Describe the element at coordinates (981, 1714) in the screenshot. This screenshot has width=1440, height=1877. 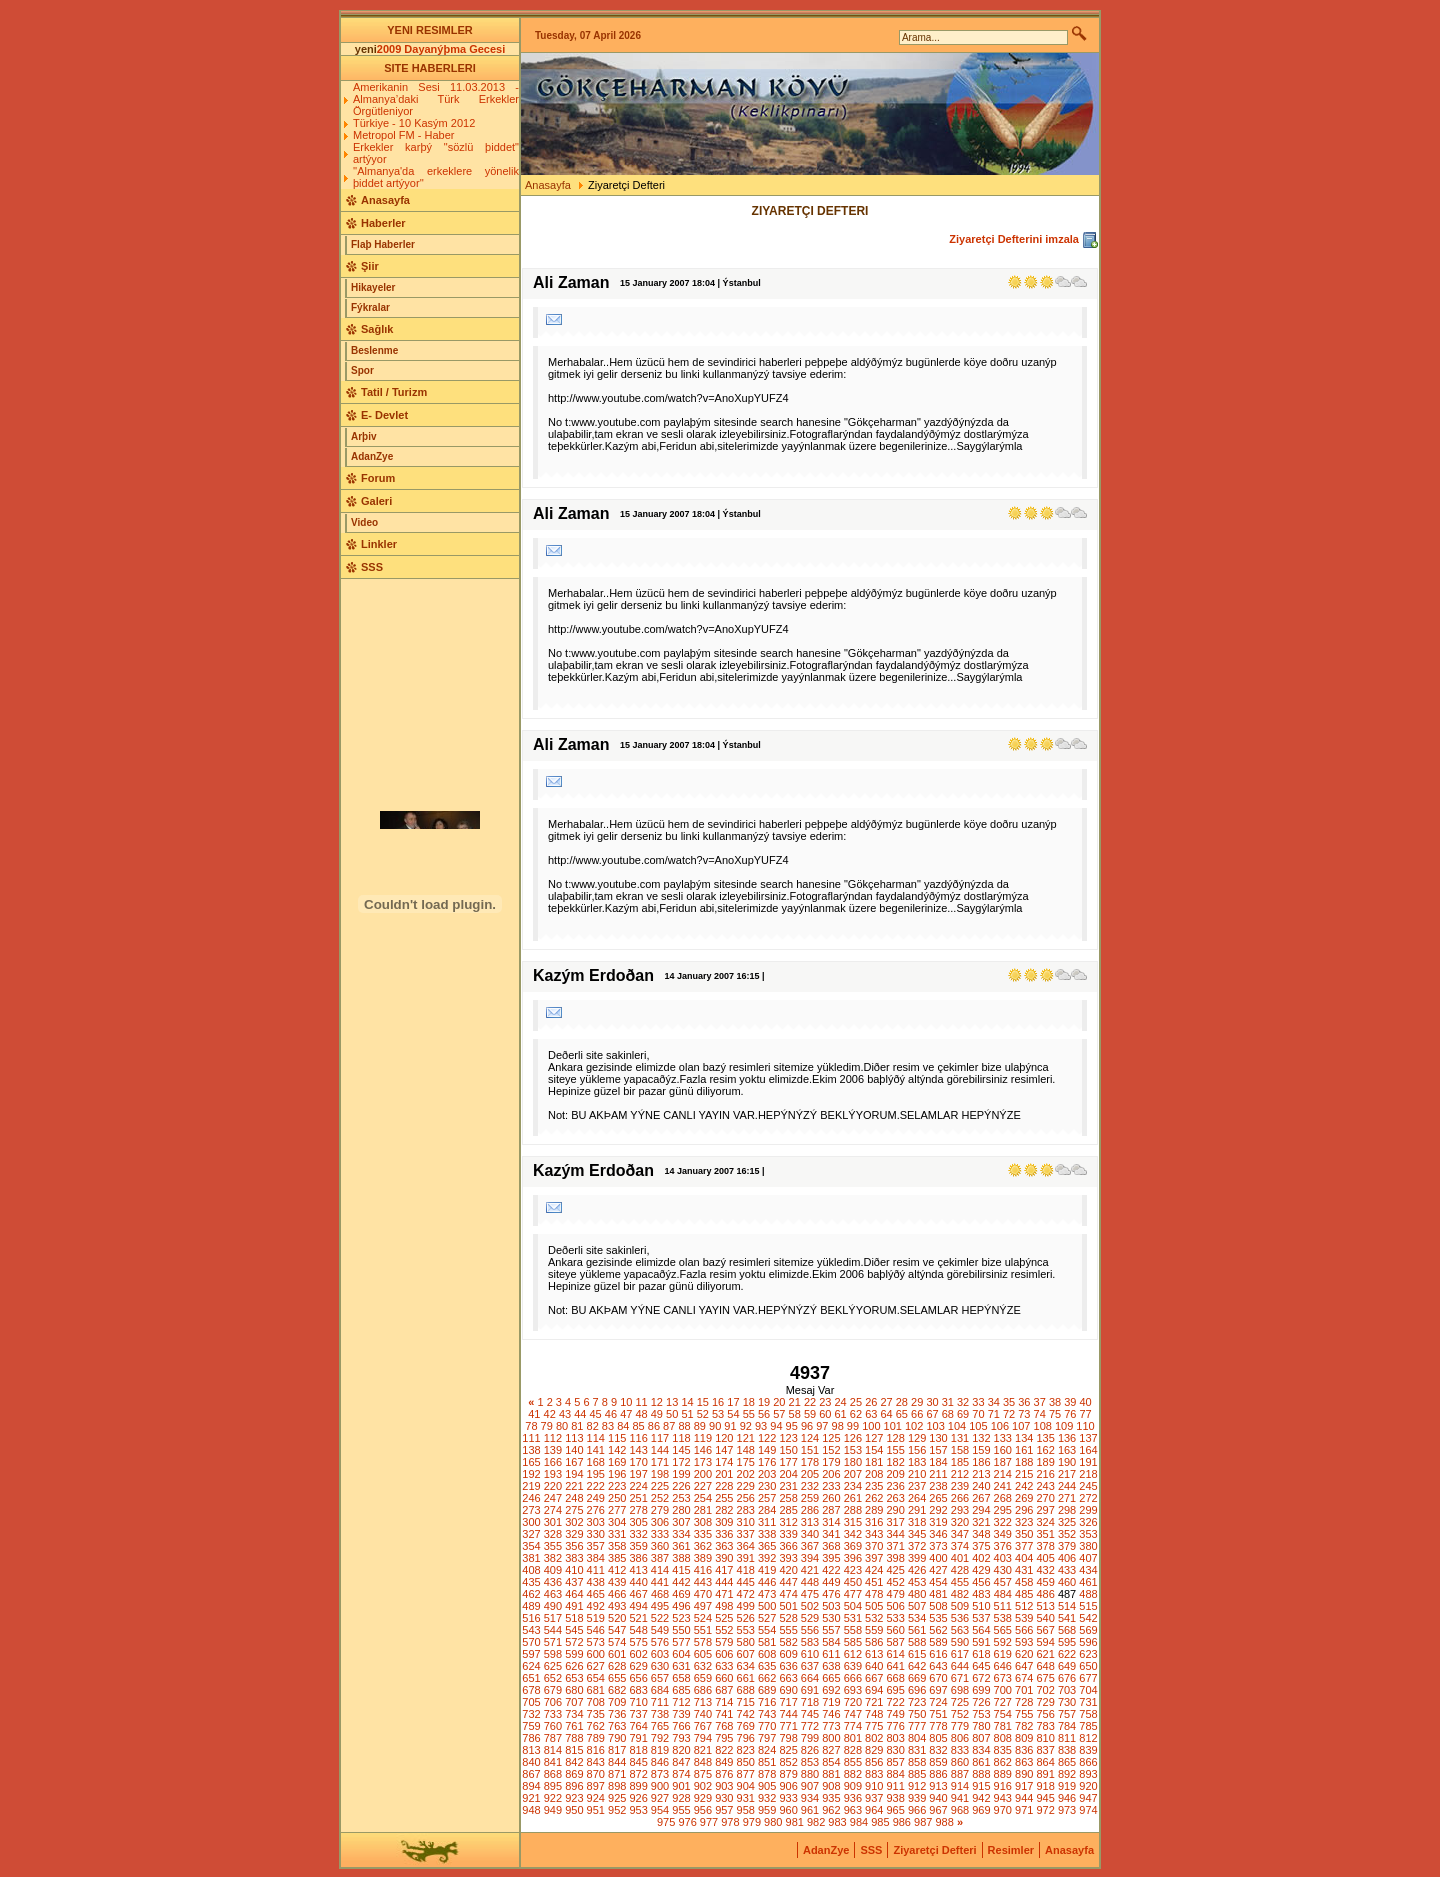
I see `753` at that location.